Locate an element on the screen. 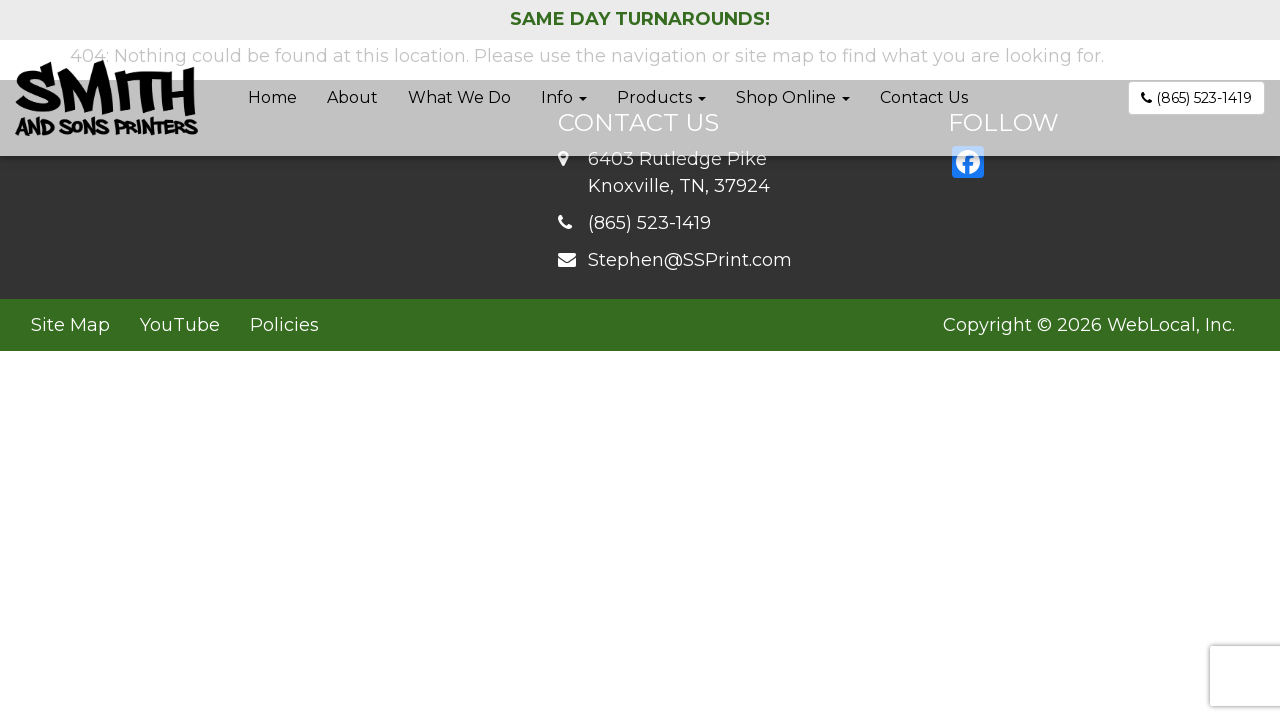 This screenshot has width=1280, height=720. Policies is located at coordinates (284, 325).